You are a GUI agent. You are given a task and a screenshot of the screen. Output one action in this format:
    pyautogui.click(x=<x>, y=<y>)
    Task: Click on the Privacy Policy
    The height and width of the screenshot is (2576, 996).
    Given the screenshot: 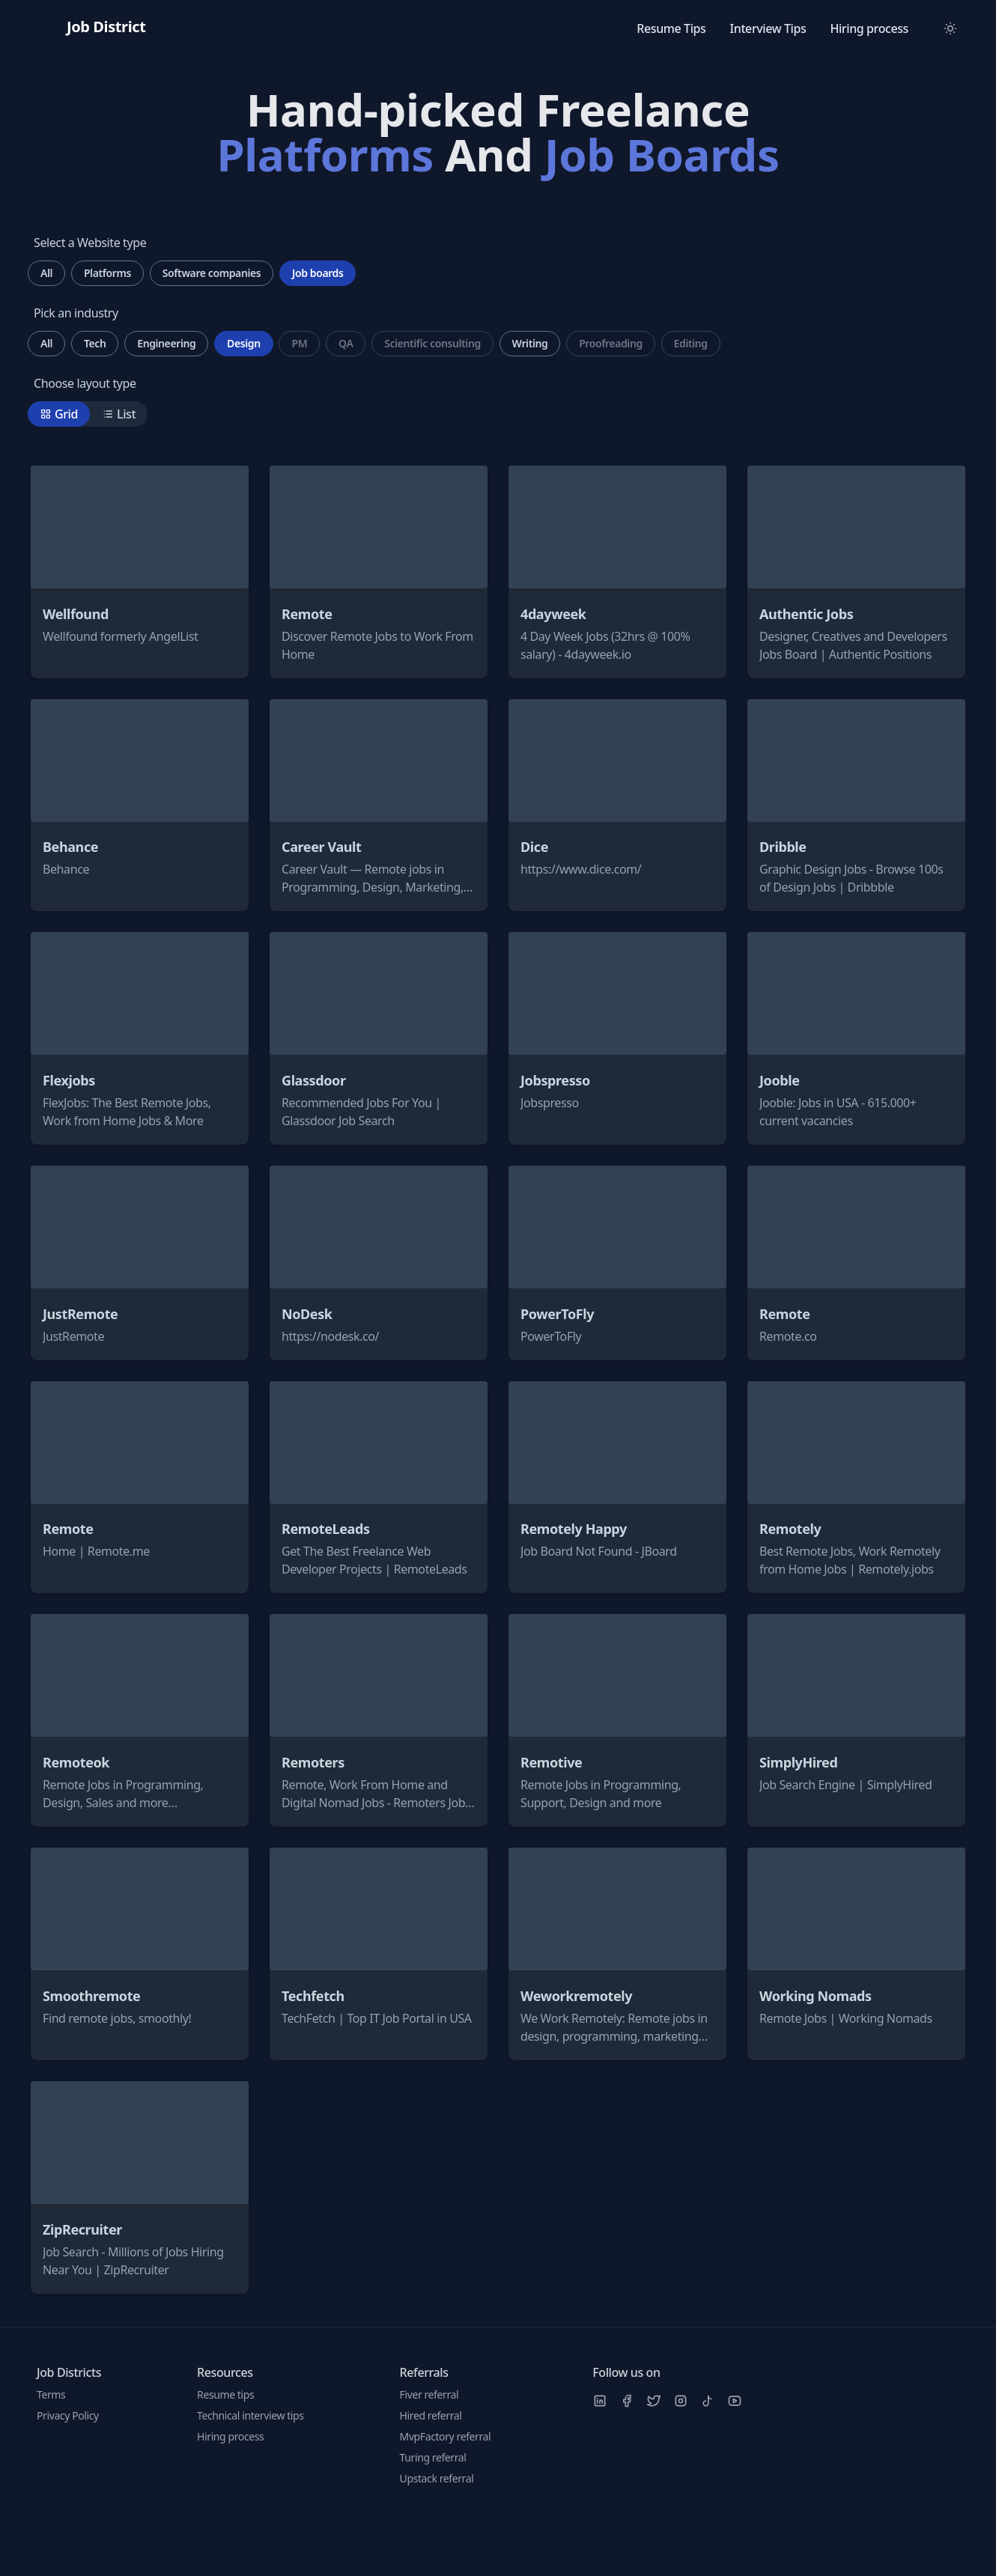 What is the action you would take?
    pyautogui.click(x=68, y=2415)
    